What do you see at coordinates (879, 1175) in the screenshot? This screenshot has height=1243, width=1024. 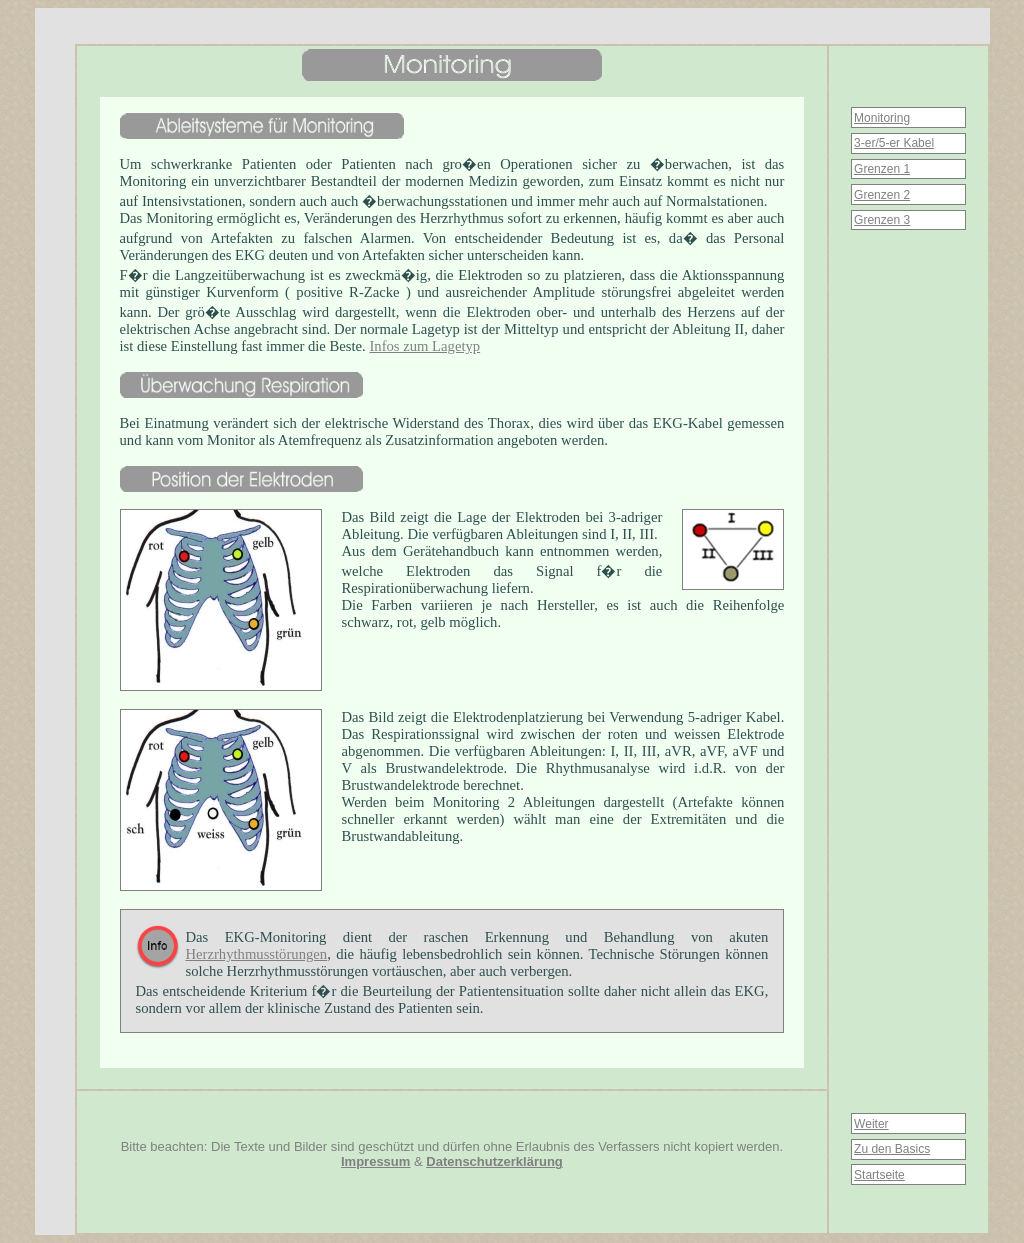 I see `Startseite` at bounding box center [879, 1175].